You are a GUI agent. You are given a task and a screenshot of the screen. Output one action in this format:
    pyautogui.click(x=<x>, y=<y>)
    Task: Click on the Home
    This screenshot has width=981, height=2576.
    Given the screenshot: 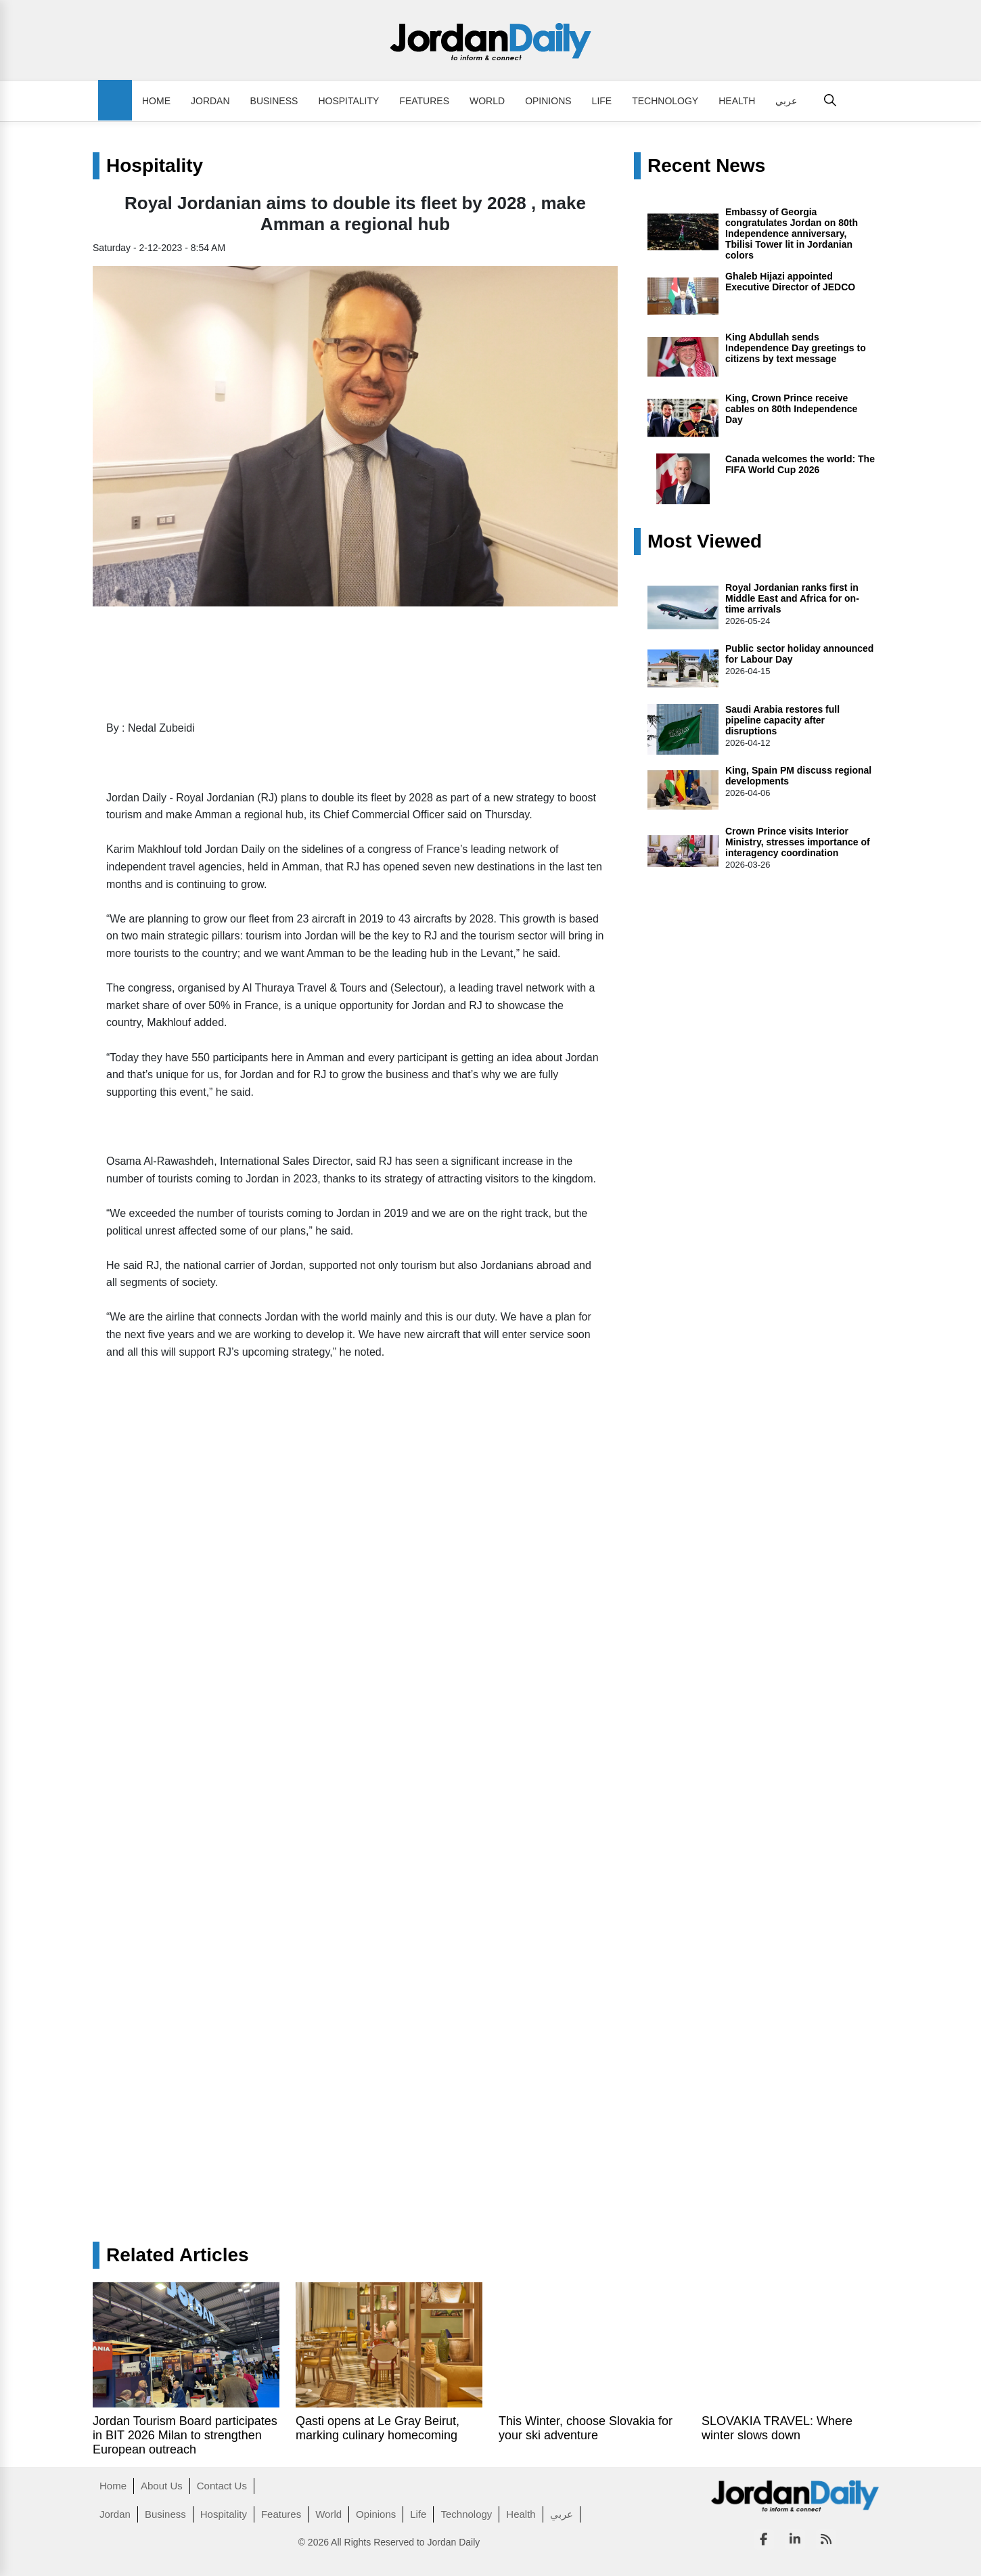 What is the action you would take?
    pyautogui.click(x=156, y=100)
    